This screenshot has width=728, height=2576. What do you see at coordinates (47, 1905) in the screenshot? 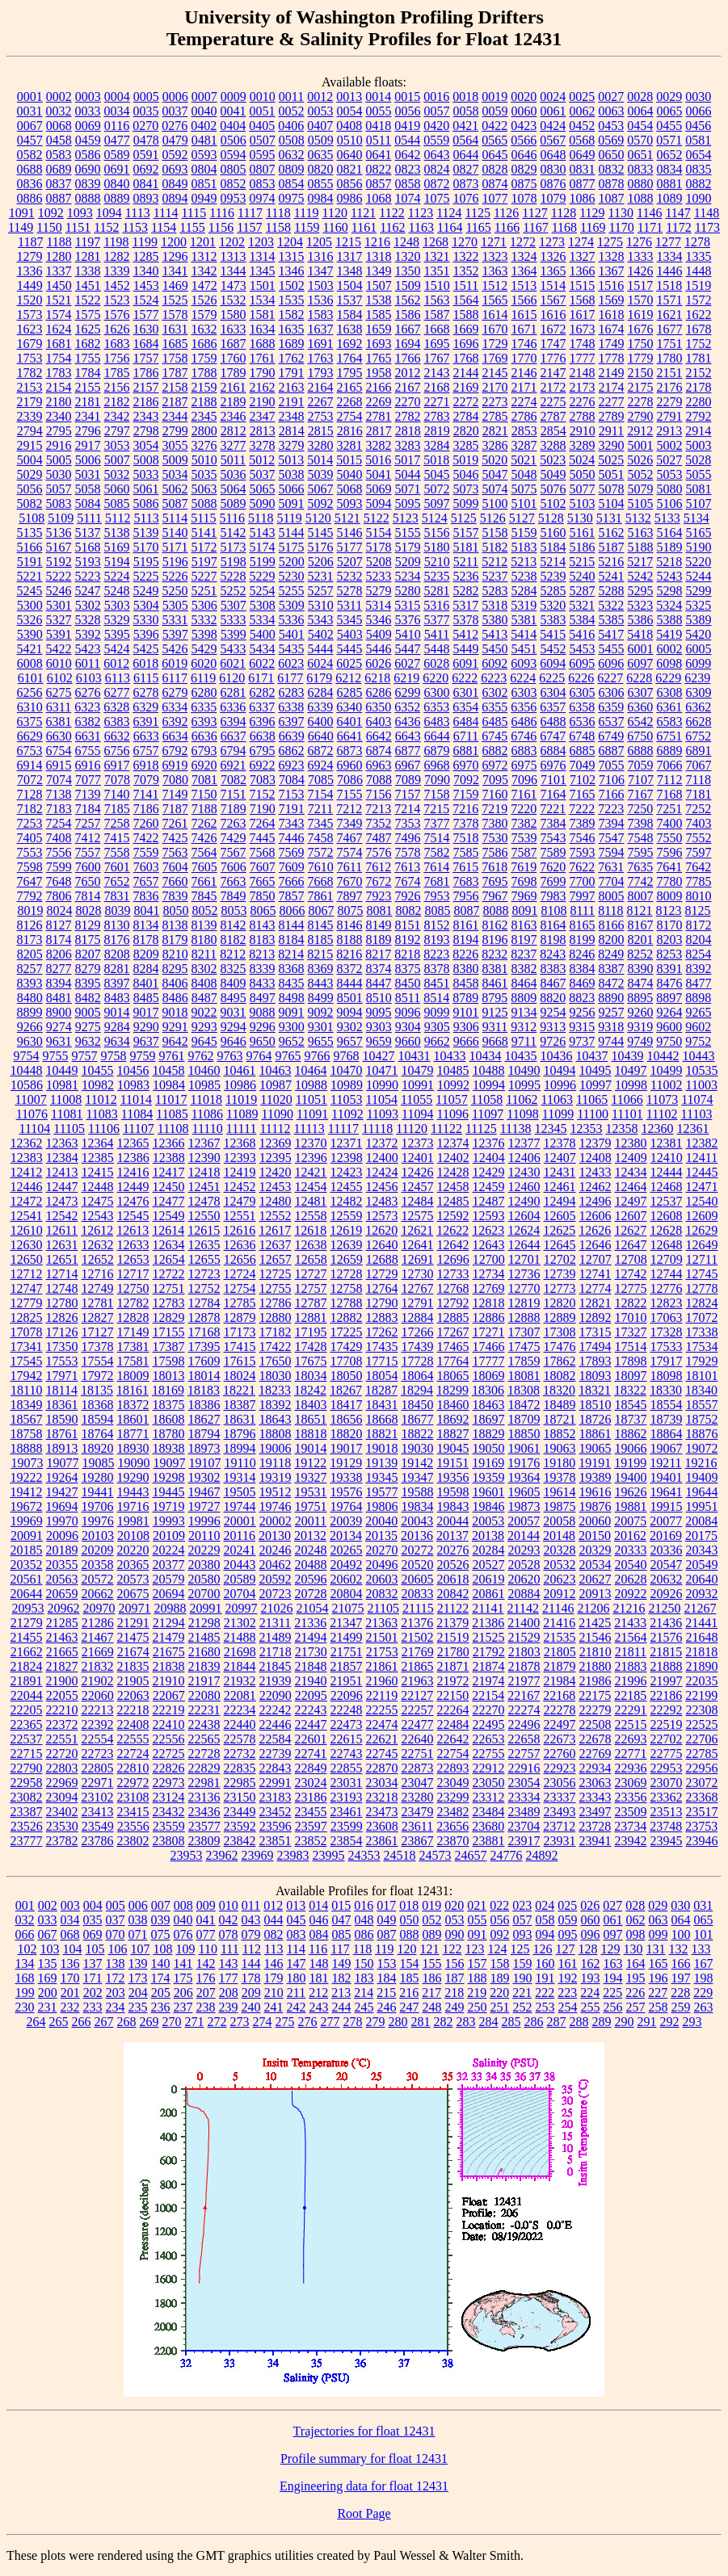
I see `002` at bounding box center [47, 1905].